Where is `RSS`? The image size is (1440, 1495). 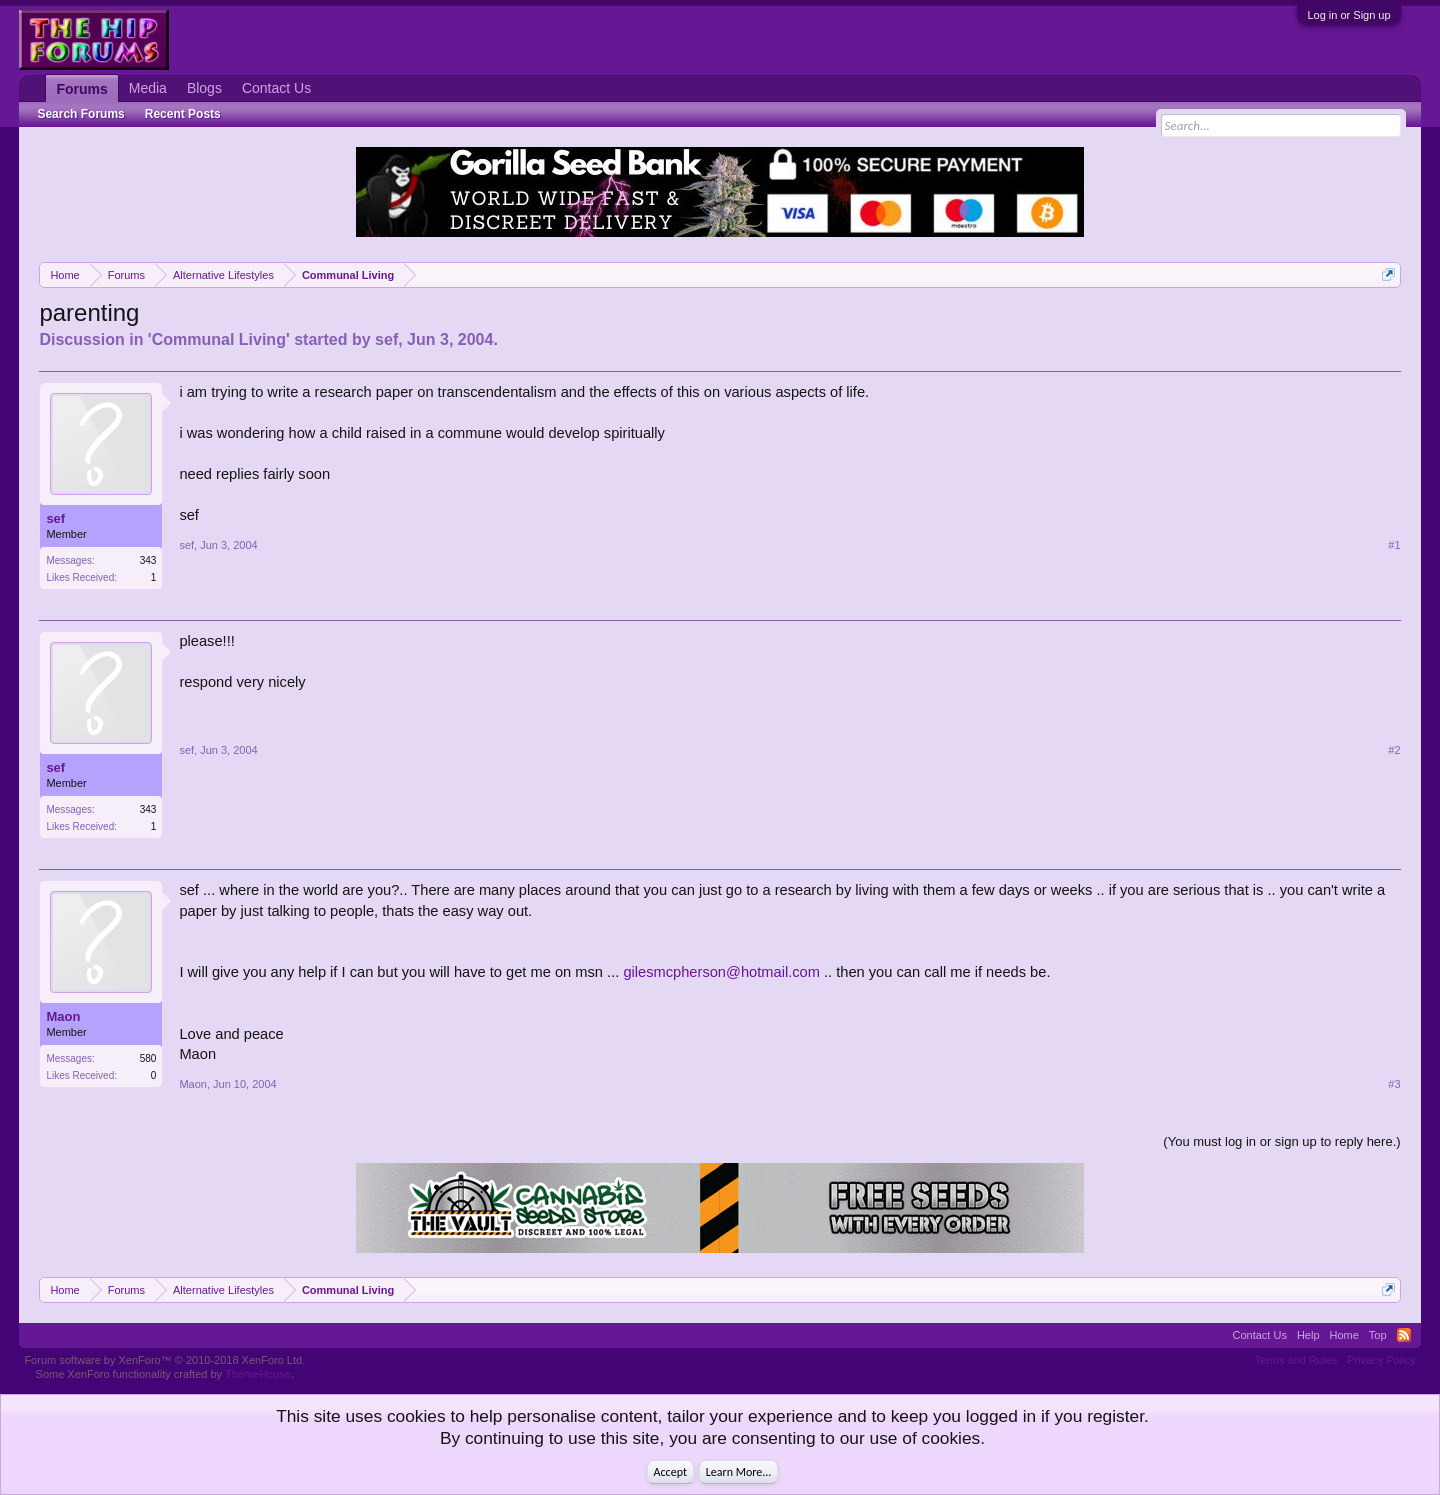 RSS is located at coordinates (1404, 1335).